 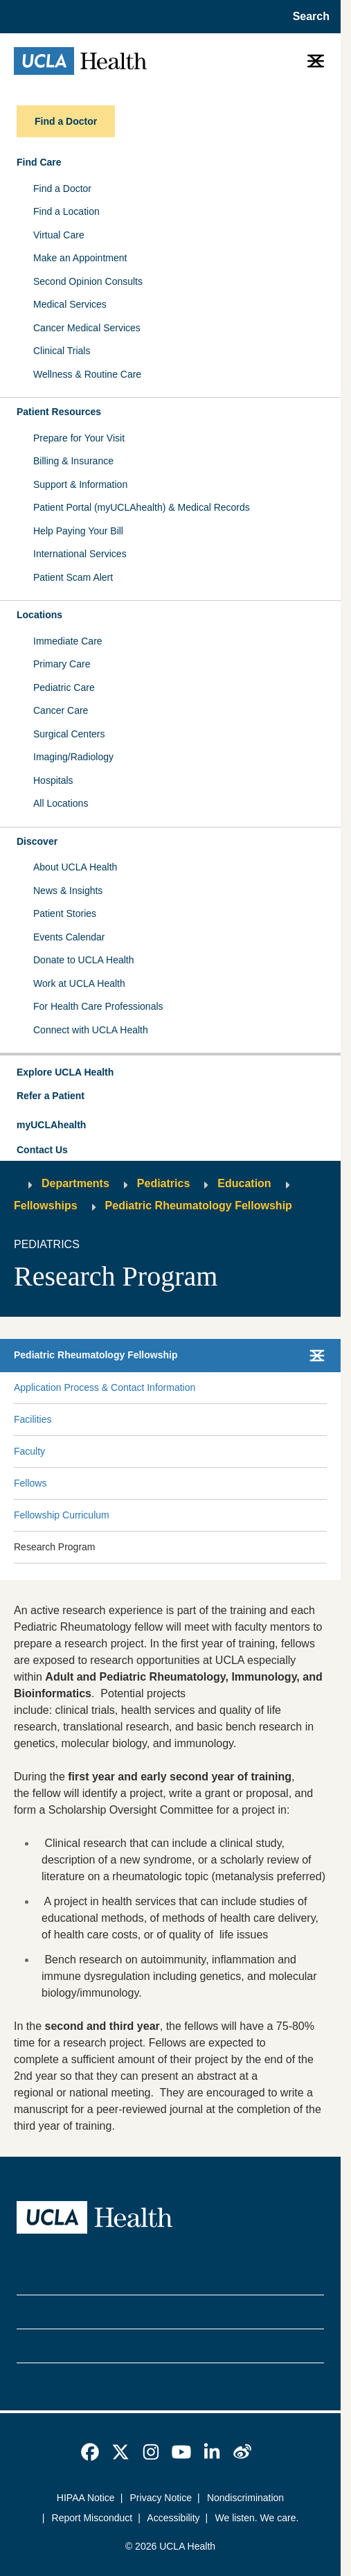 I want to click on Faculty, so click(x=29, y=1451).